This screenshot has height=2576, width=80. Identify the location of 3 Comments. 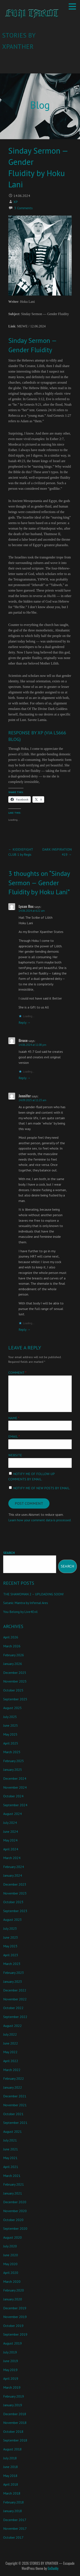
(23, 208).